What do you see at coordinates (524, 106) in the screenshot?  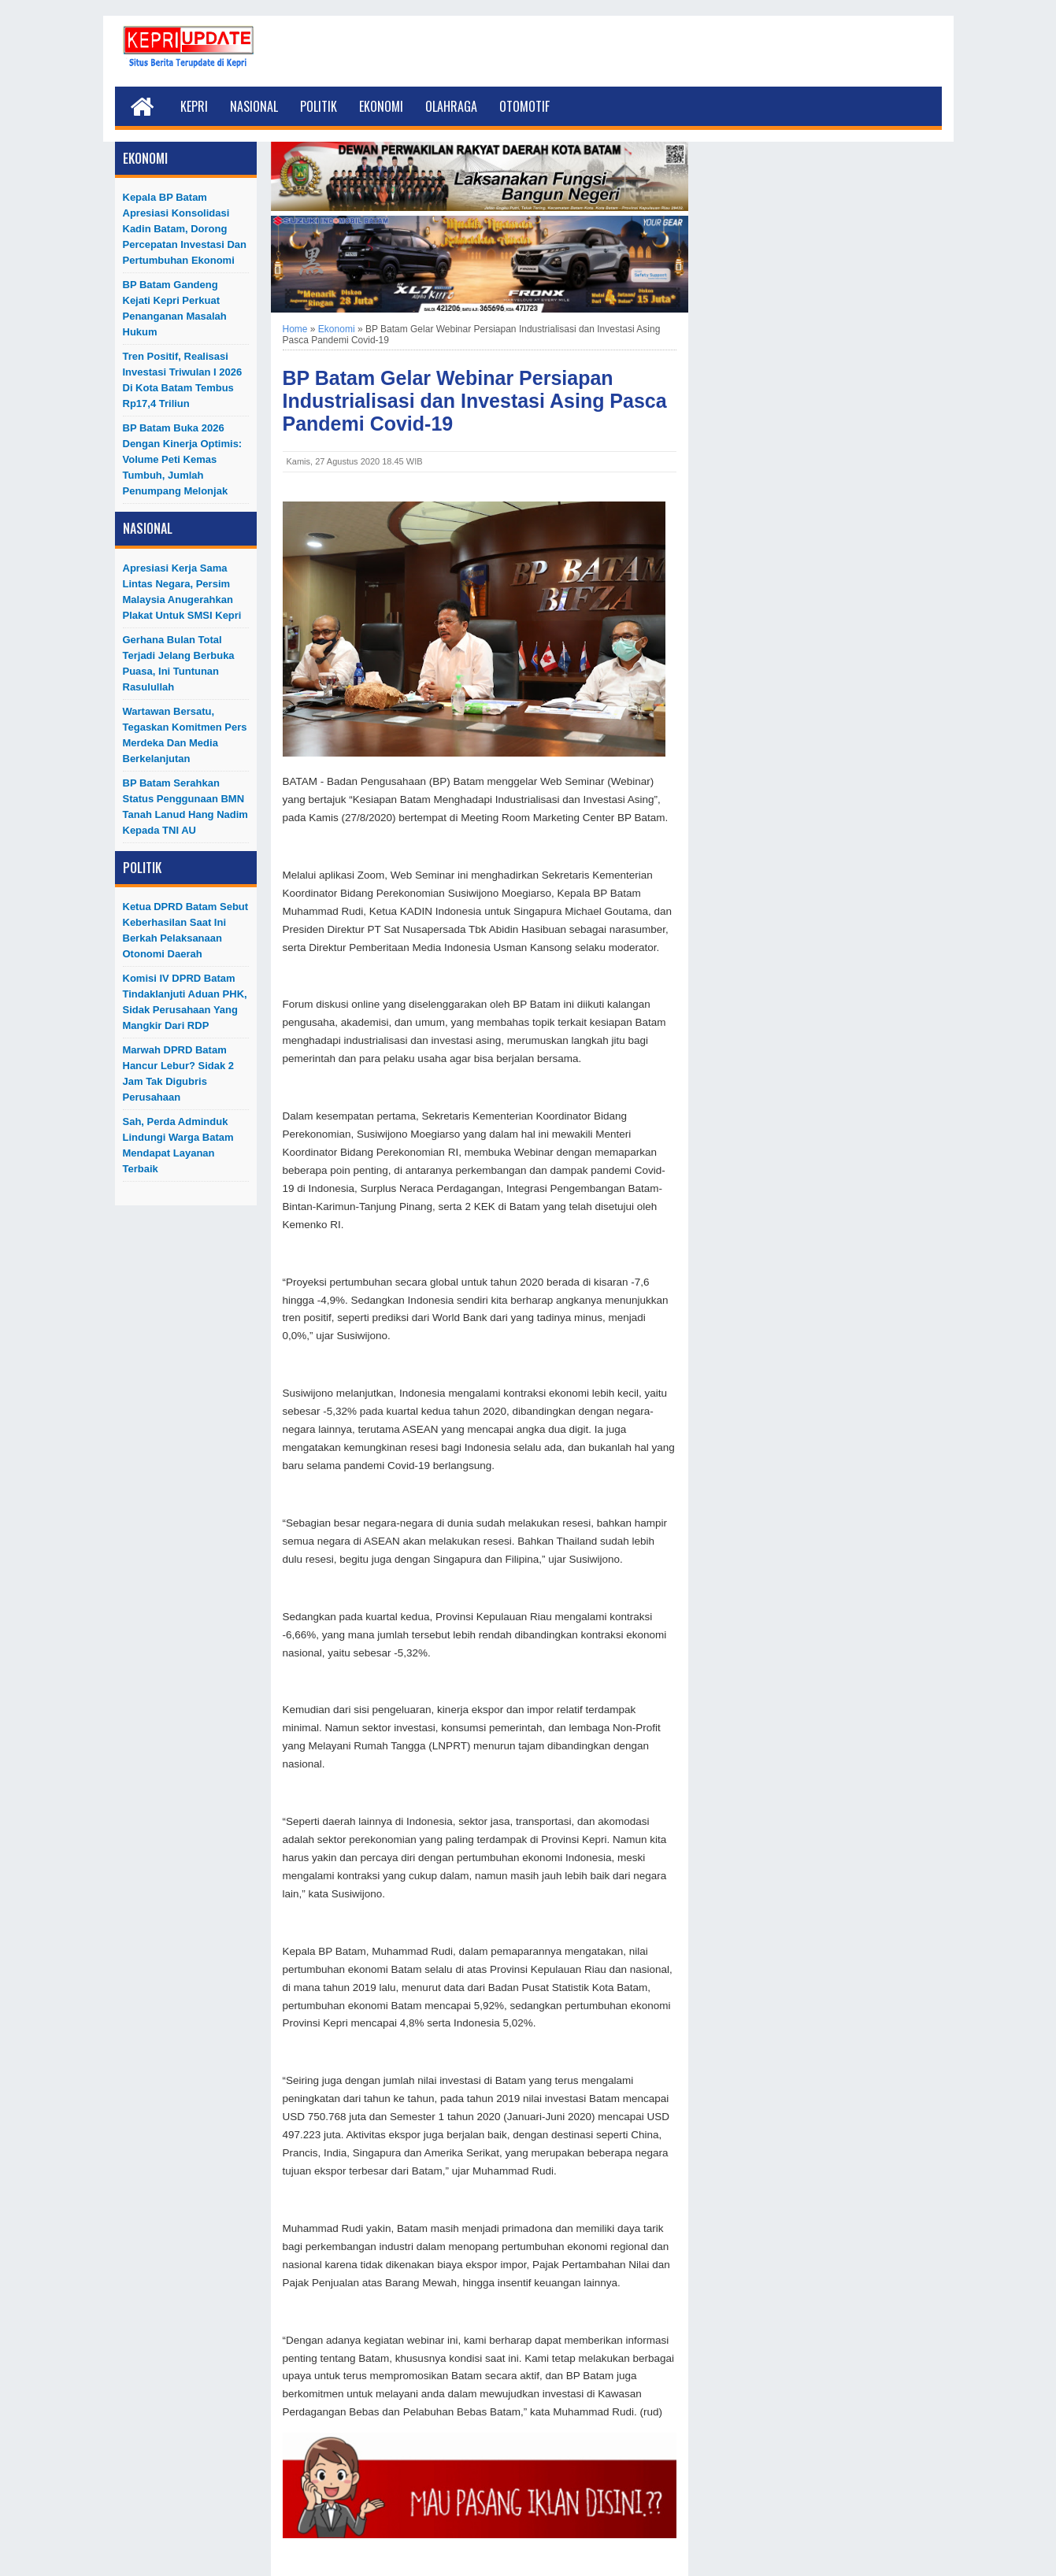 I see `Otomotif` at bounding box center [524, 106].